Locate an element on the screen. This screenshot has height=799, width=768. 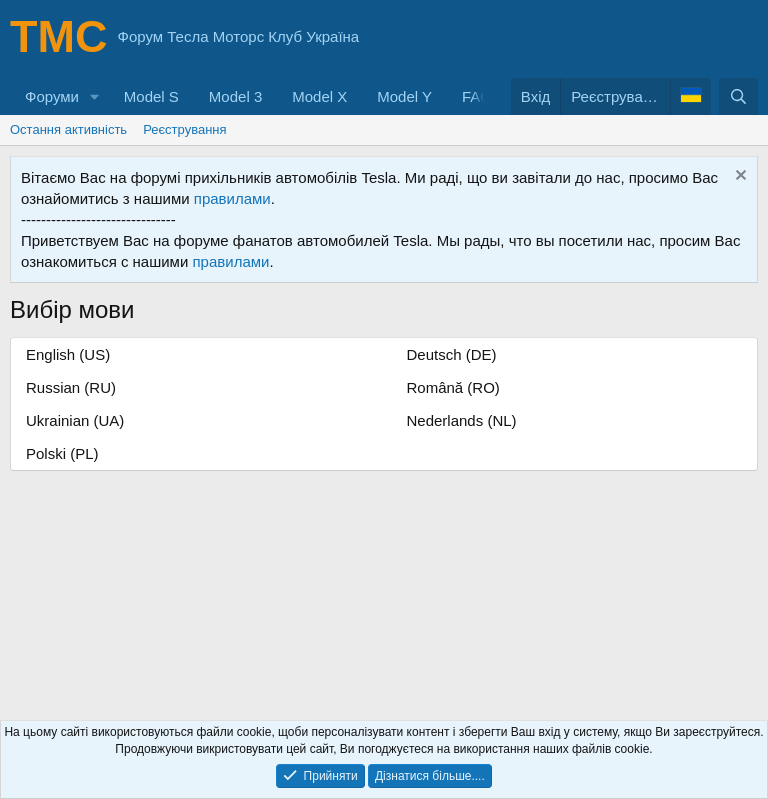
Deutsch (DE) is located at coordinates (452, 354).